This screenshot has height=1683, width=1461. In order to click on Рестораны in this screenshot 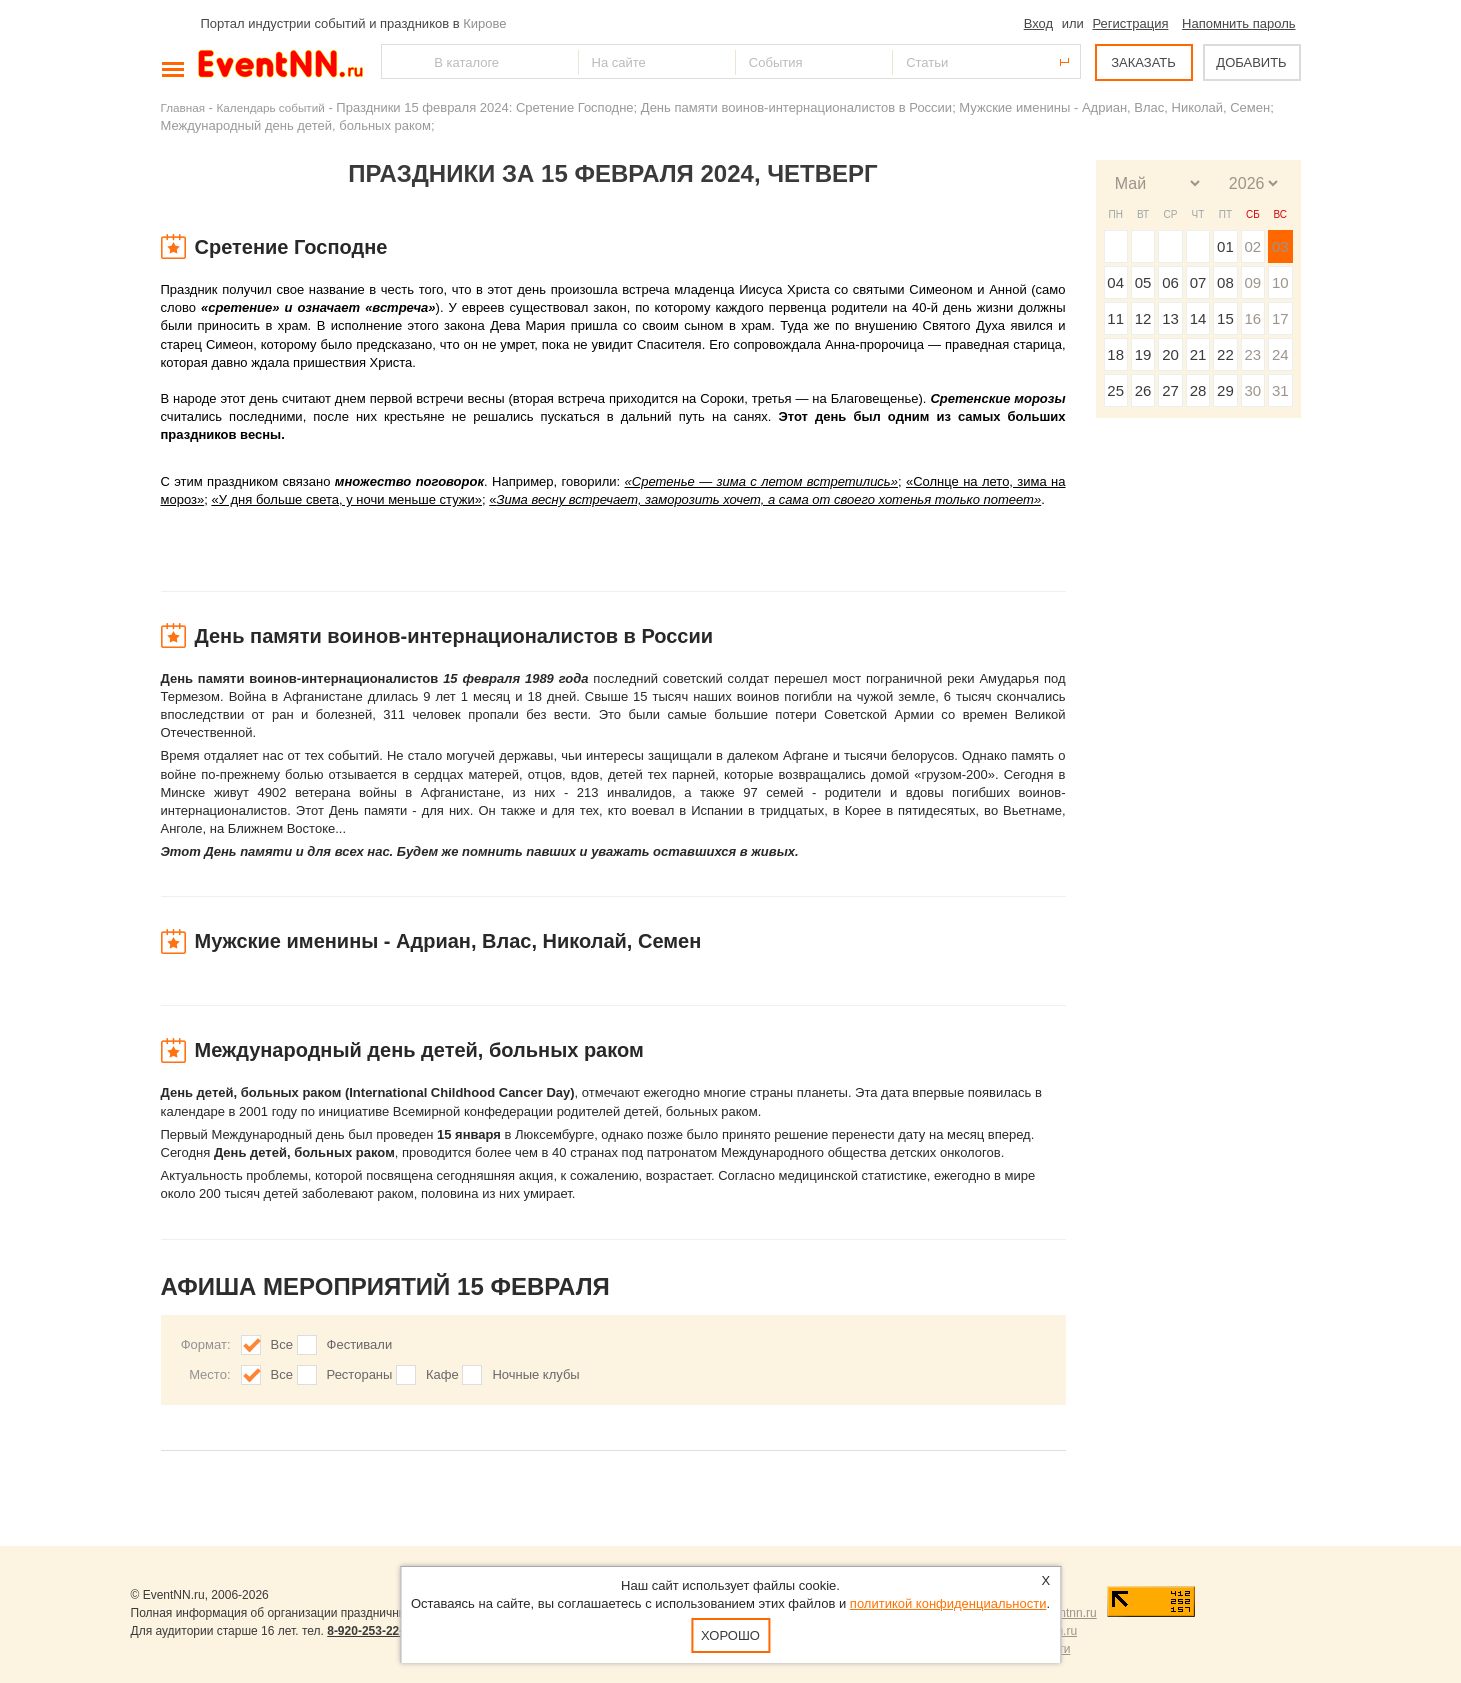, I will do `click(360, 1374)`.